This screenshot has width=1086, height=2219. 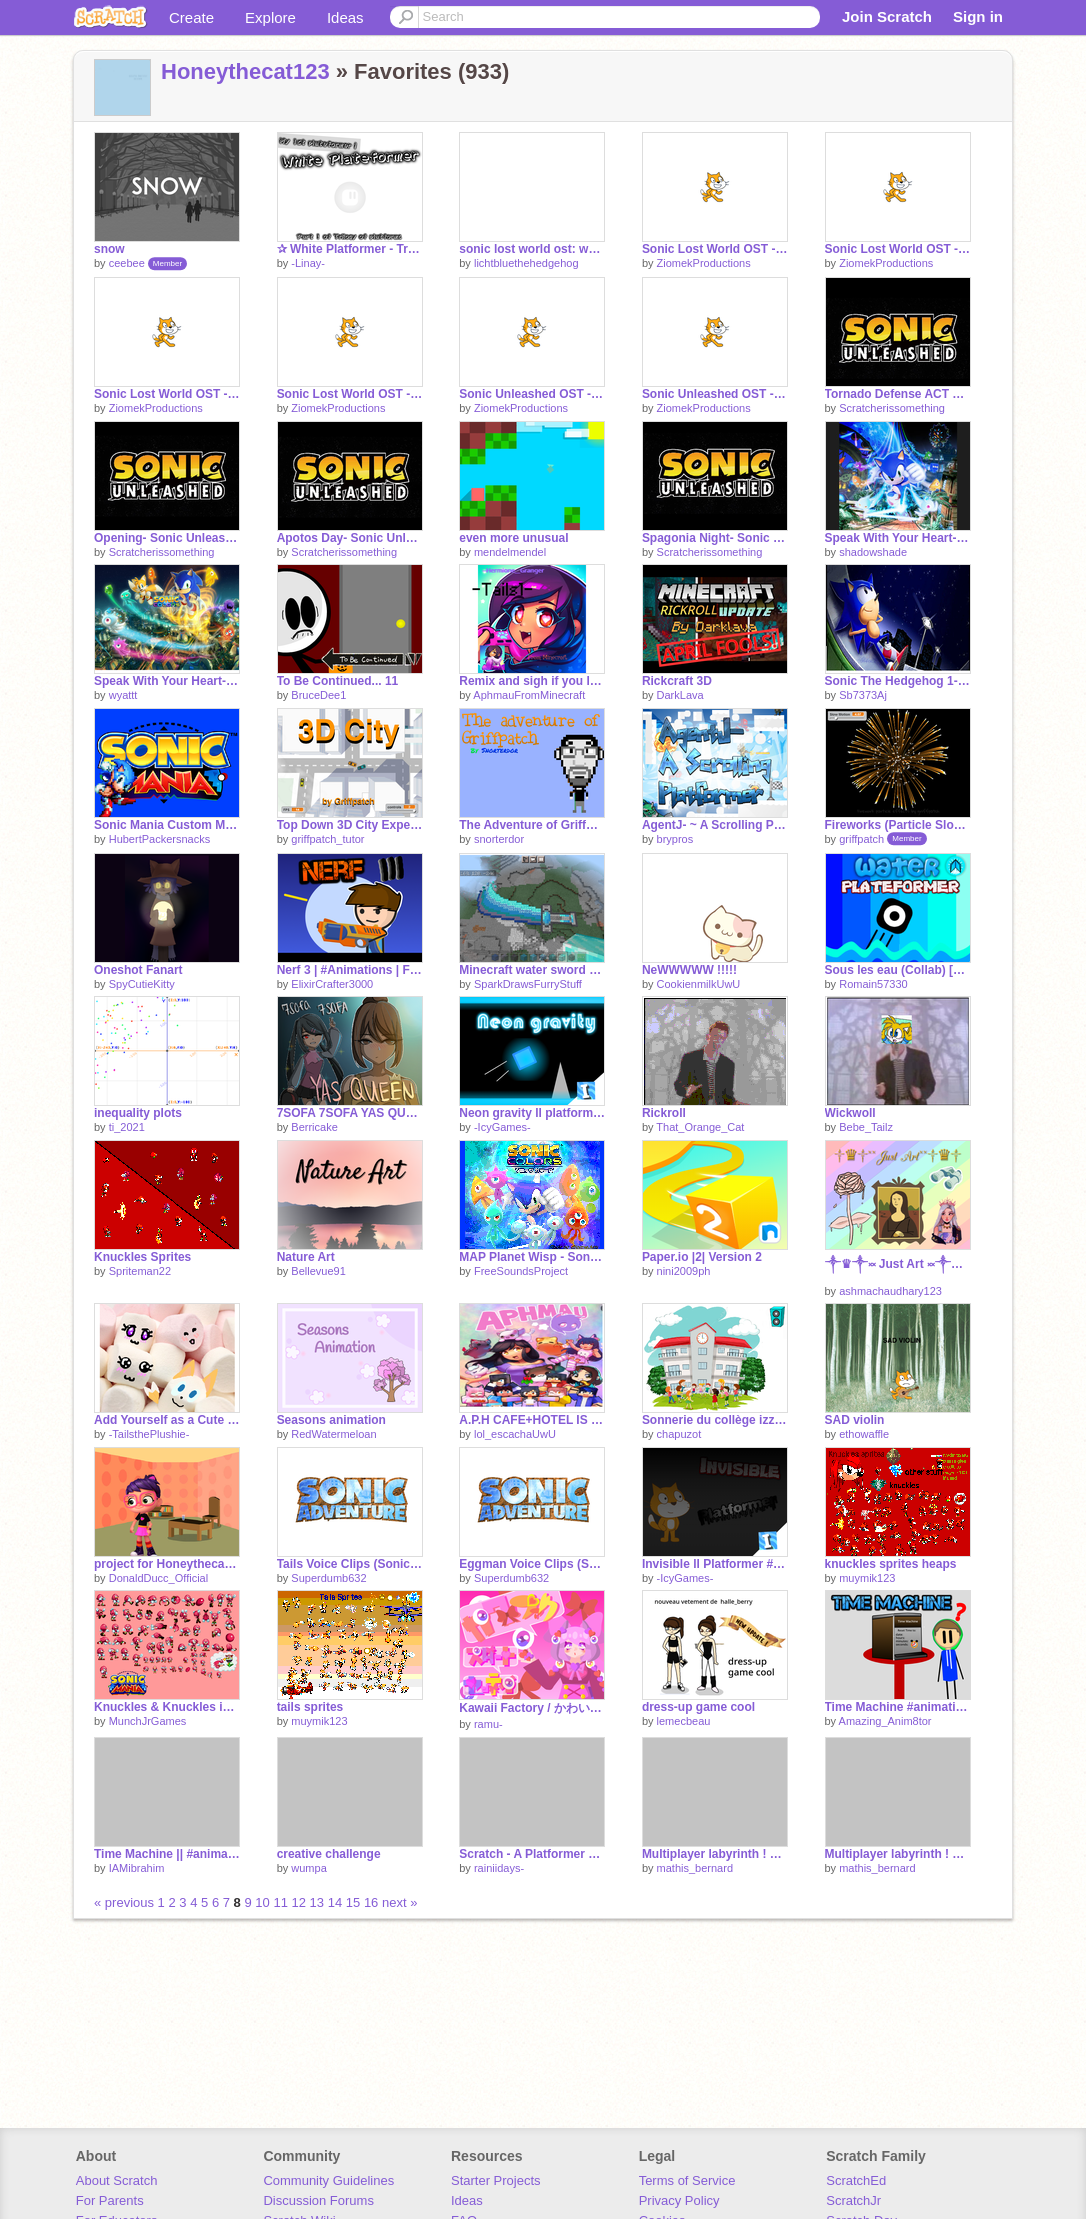 What do you see at coordinates (314, 1127) in the screenshot?
I see `Berricake` at bounding box center [314, 1127].